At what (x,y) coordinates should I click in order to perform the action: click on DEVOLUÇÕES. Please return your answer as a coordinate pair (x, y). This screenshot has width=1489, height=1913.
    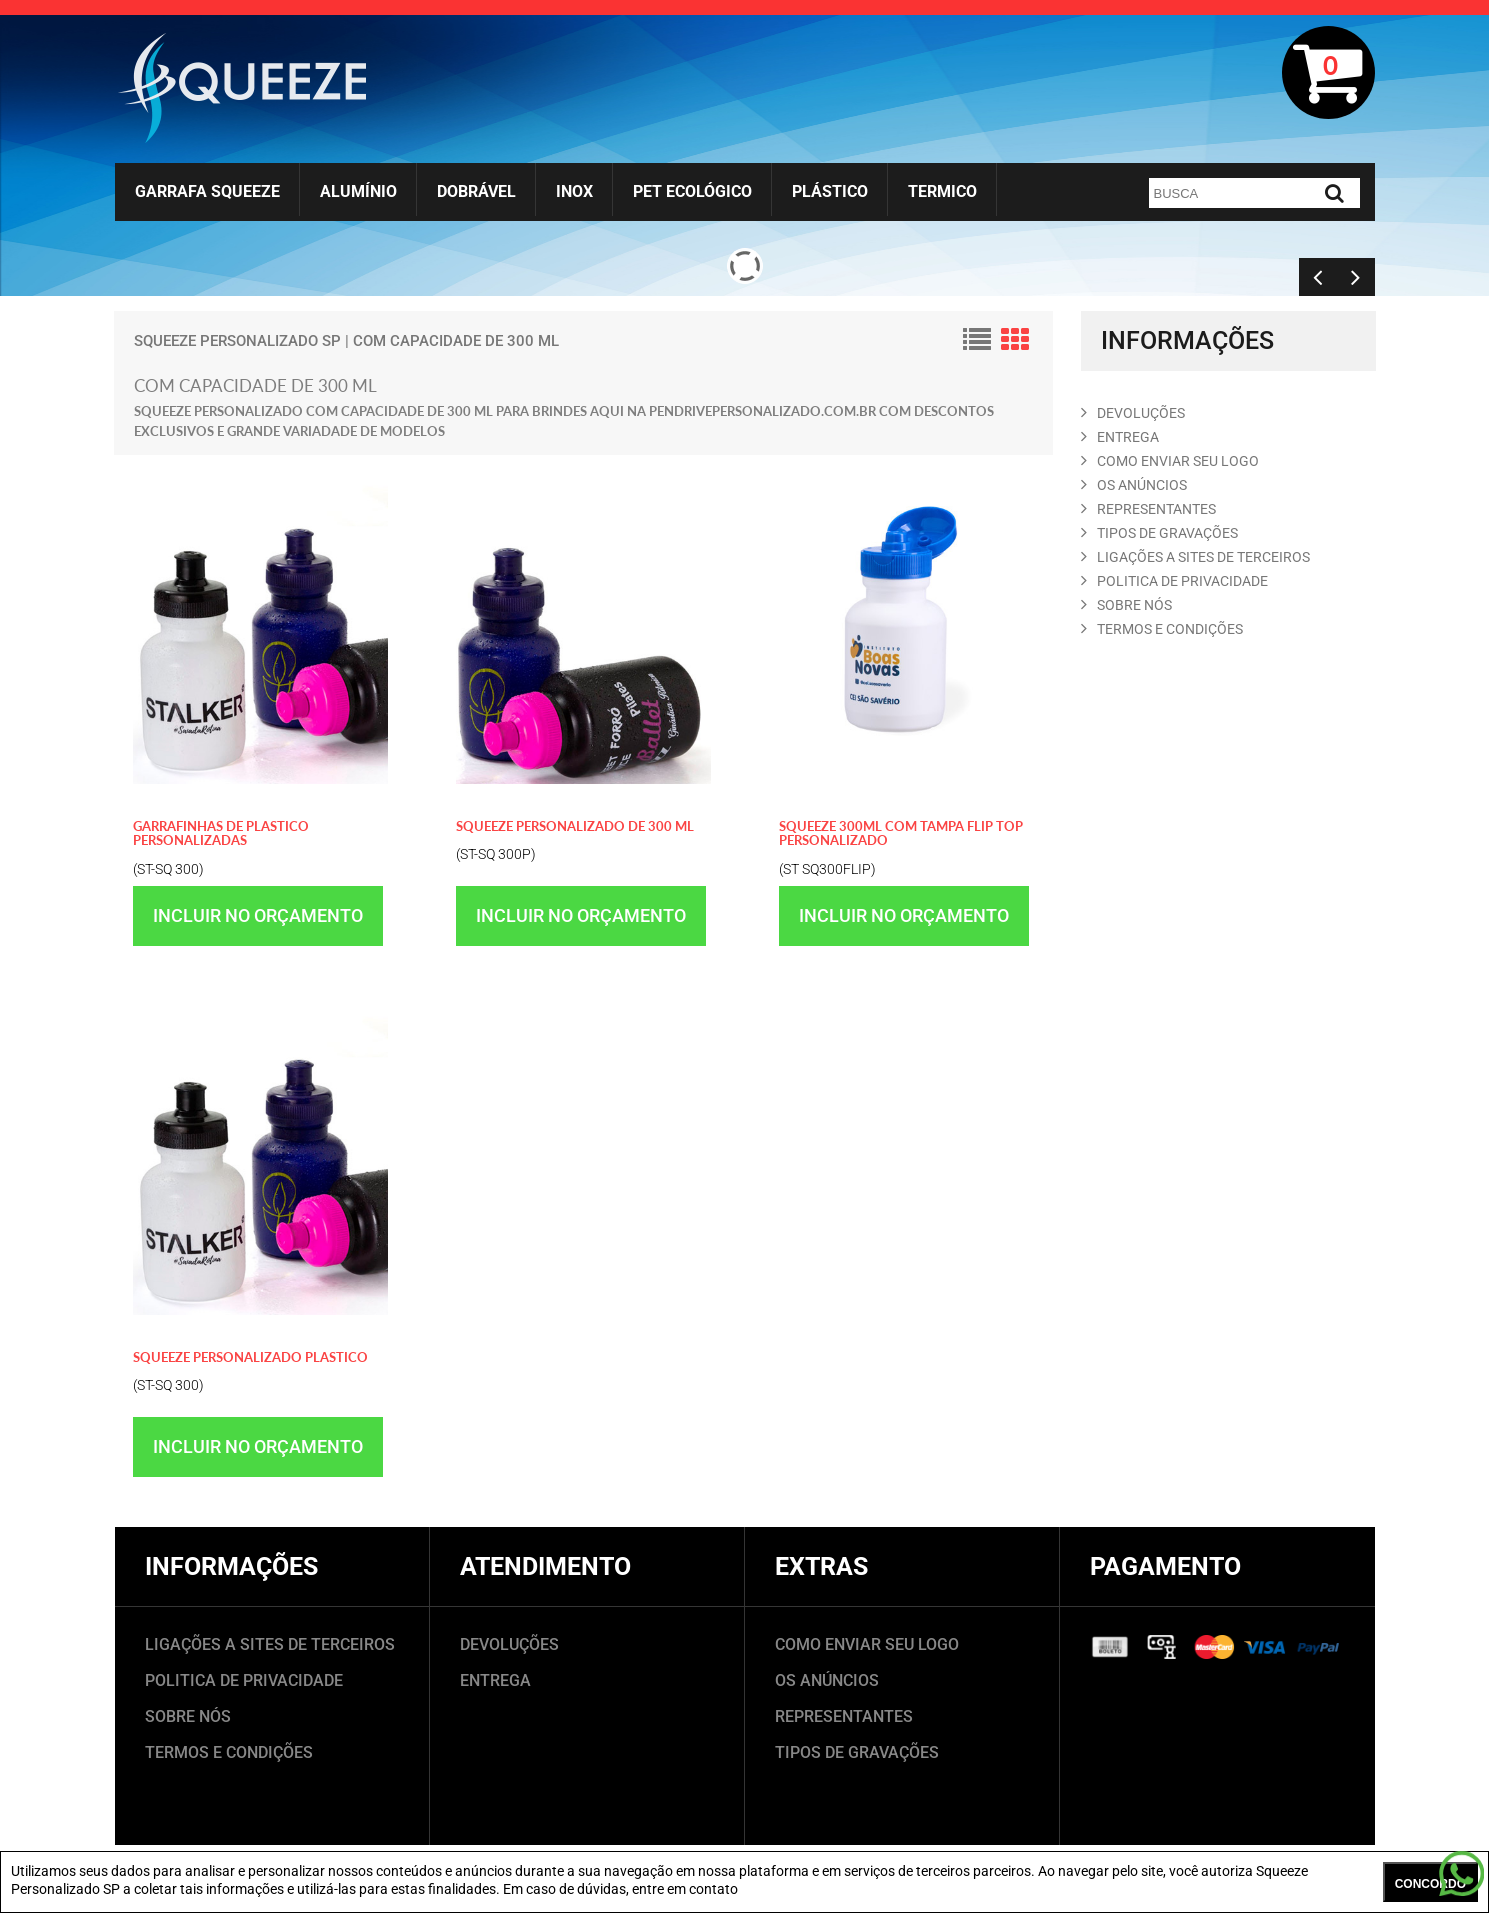
    Looking at the image, I should click on (509, 1644).